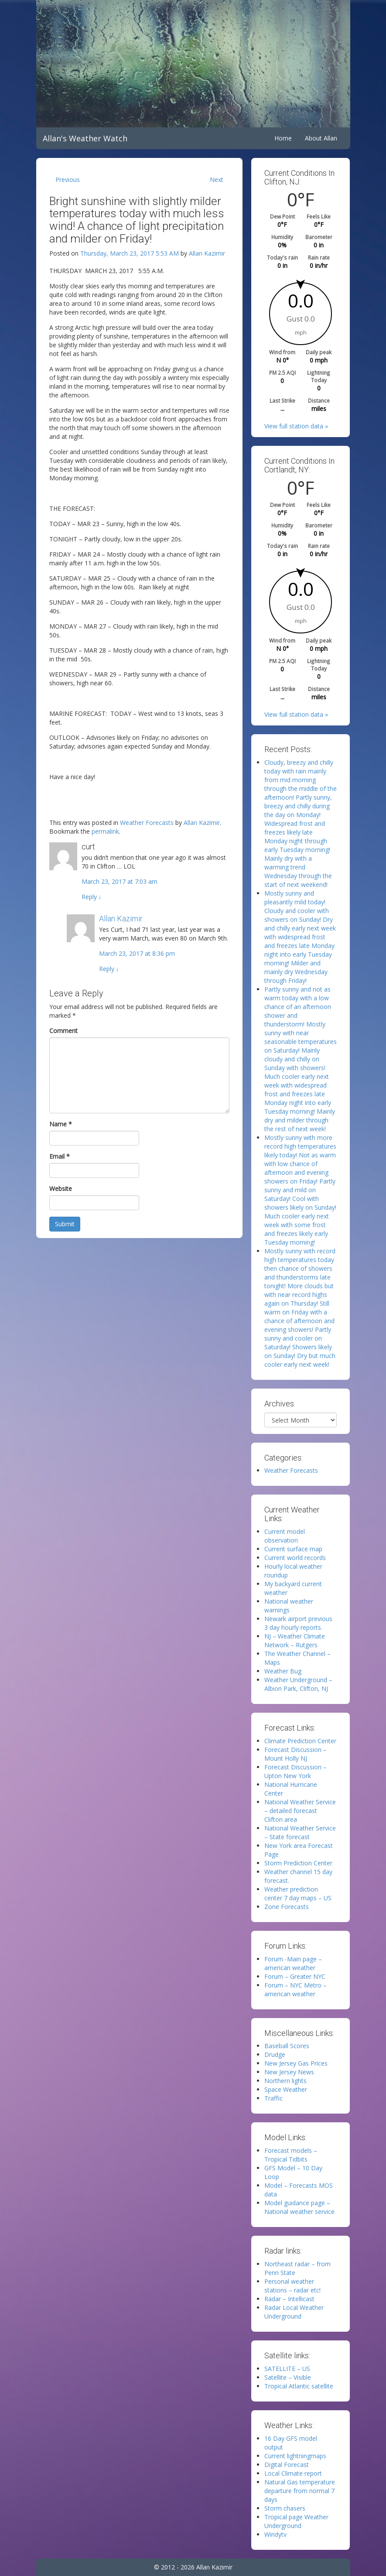 The height and width of the screenshot is (2576, 386). What do you see at coordinates (296, 2521) in the screenshot?
I see `Tropical page Weather Underground` at bounding box center [296, 2521].